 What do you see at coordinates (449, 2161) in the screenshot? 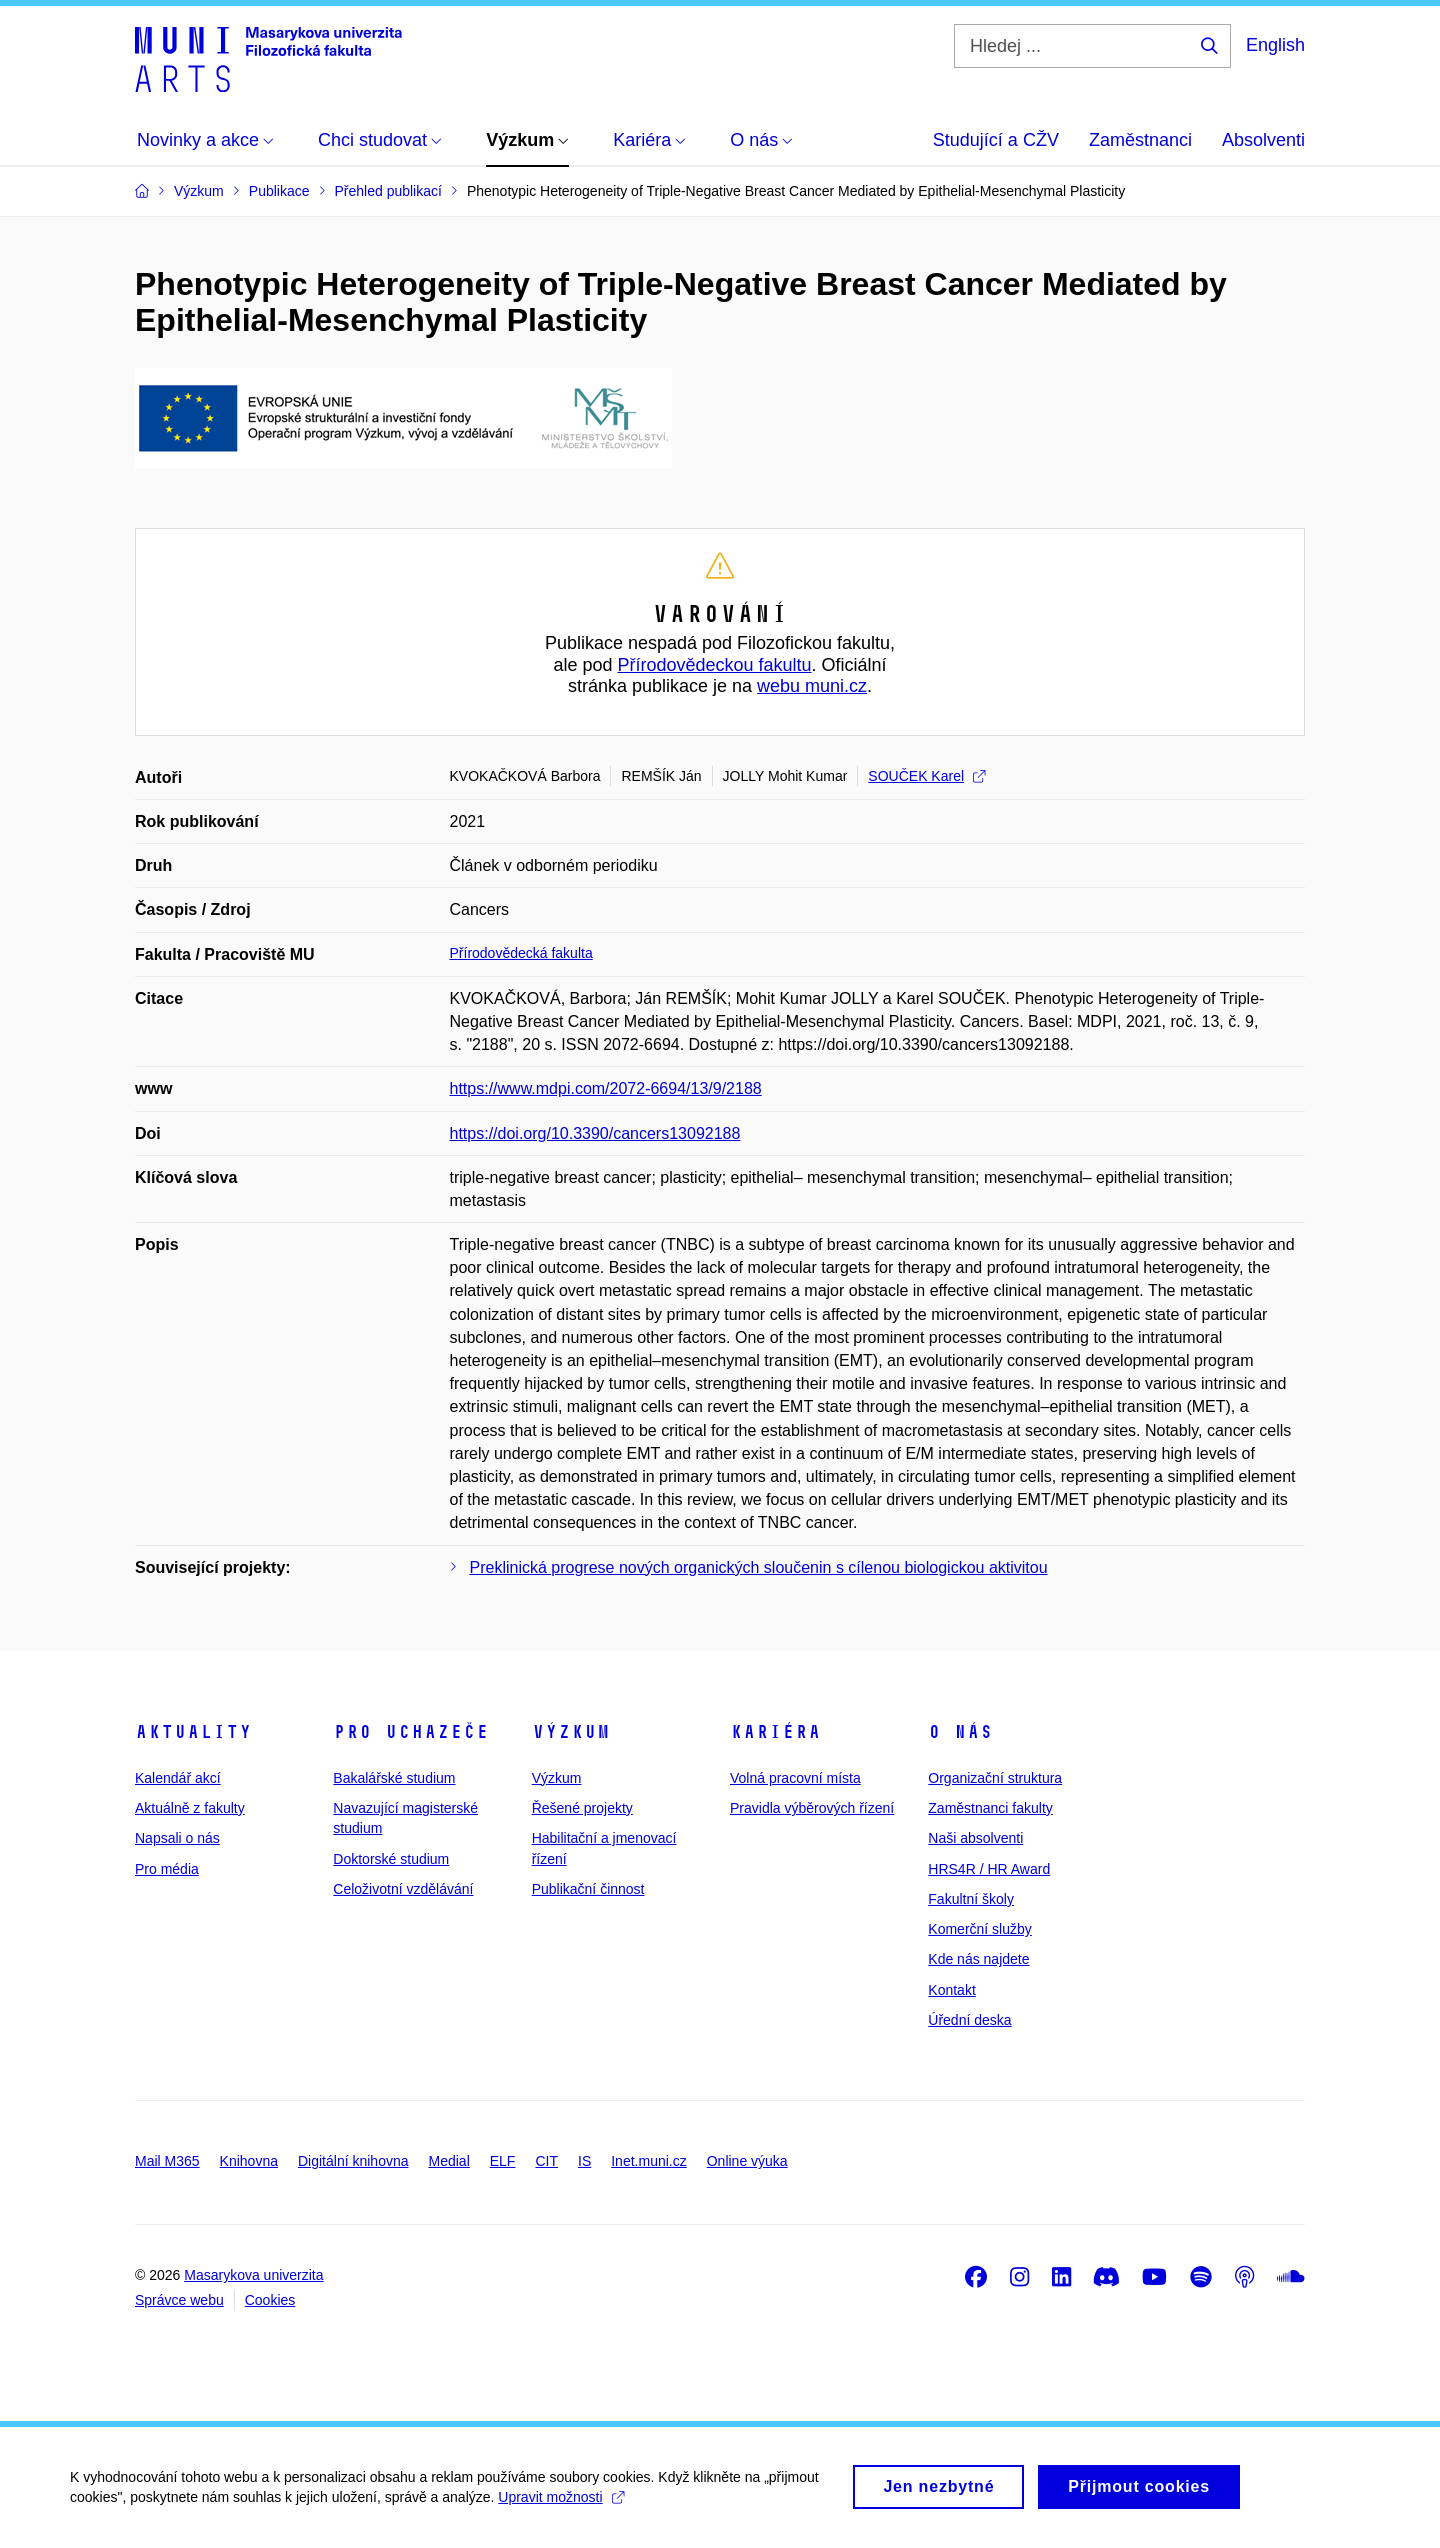
I see `Medial` at bounding box center [449, 2161].